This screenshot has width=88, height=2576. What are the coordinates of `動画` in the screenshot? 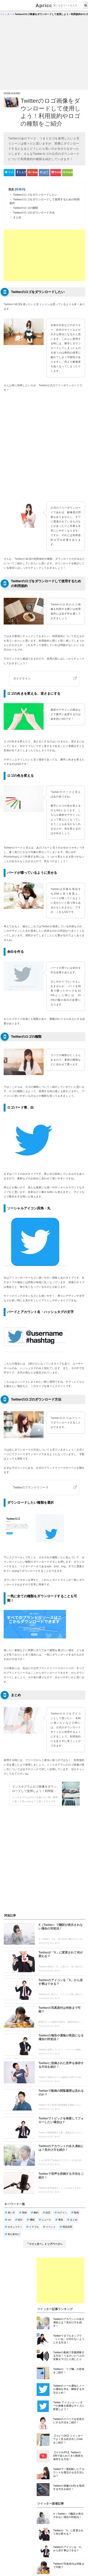 It's located at (75, 2212).